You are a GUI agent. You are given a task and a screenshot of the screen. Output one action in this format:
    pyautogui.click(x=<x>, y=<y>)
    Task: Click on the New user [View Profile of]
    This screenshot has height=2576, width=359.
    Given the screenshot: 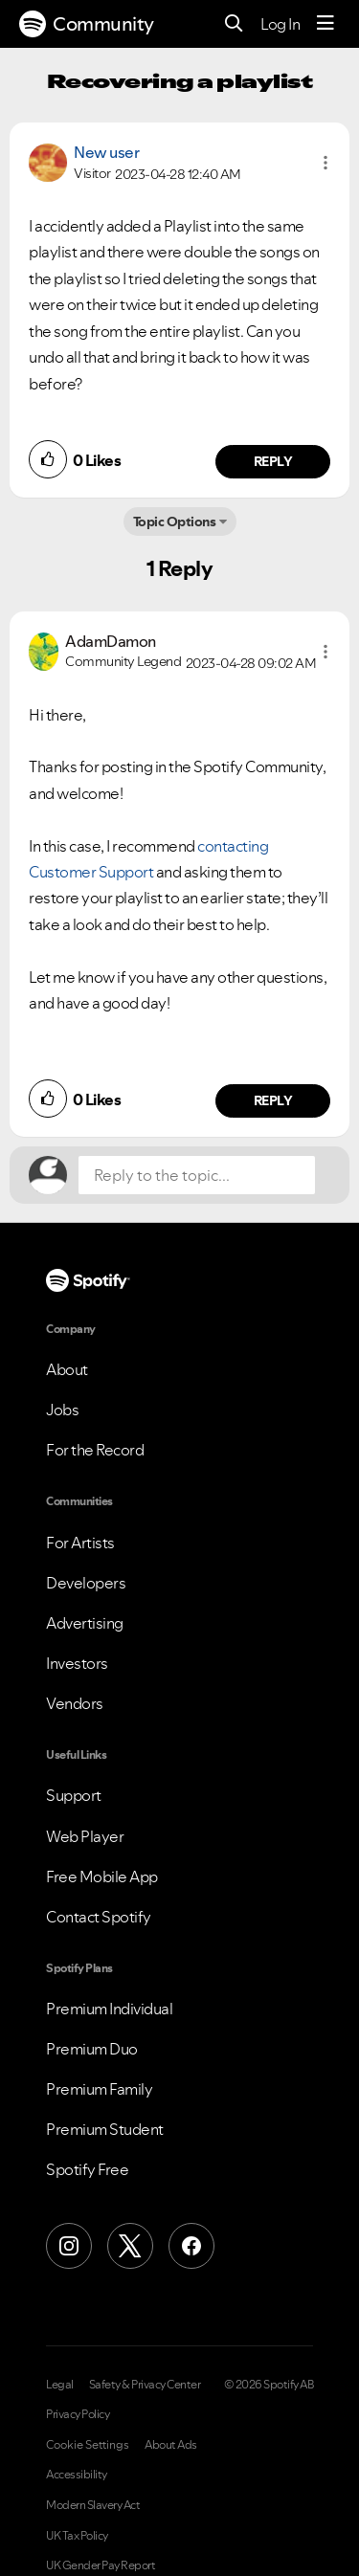 What is the action you would take?
    pyautogui.click(x=106, y=152)
    